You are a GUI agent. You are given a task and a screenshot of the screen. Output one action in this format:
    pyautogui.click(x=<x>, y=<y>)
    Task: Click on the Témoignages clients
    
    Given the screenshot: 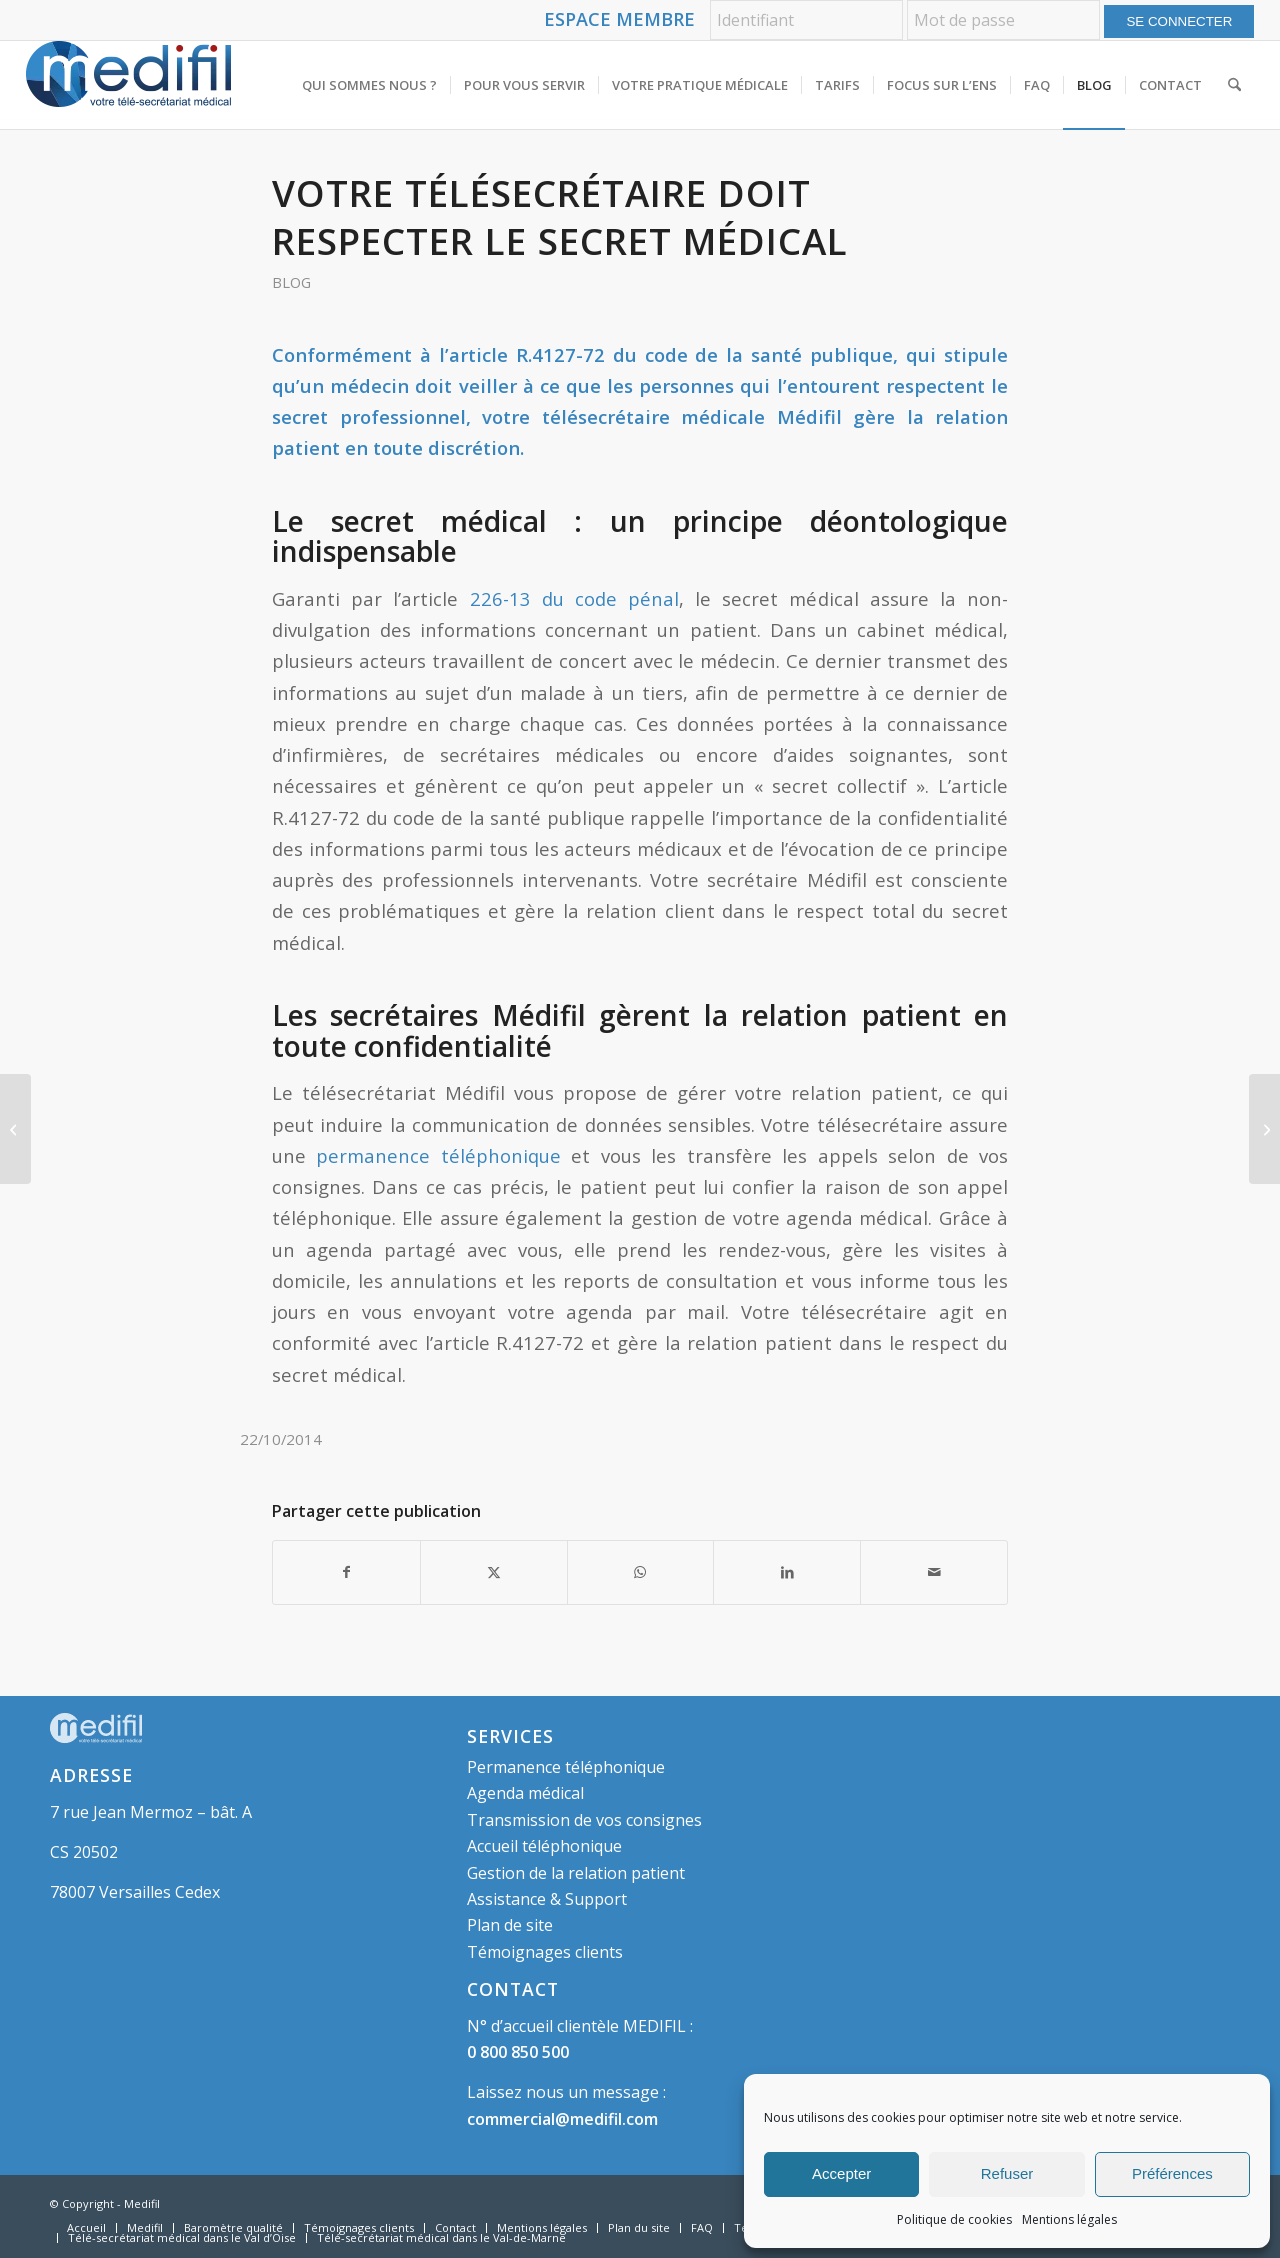 What is the action you would take?
    pyautogui.click(x=545, y=1952)
    